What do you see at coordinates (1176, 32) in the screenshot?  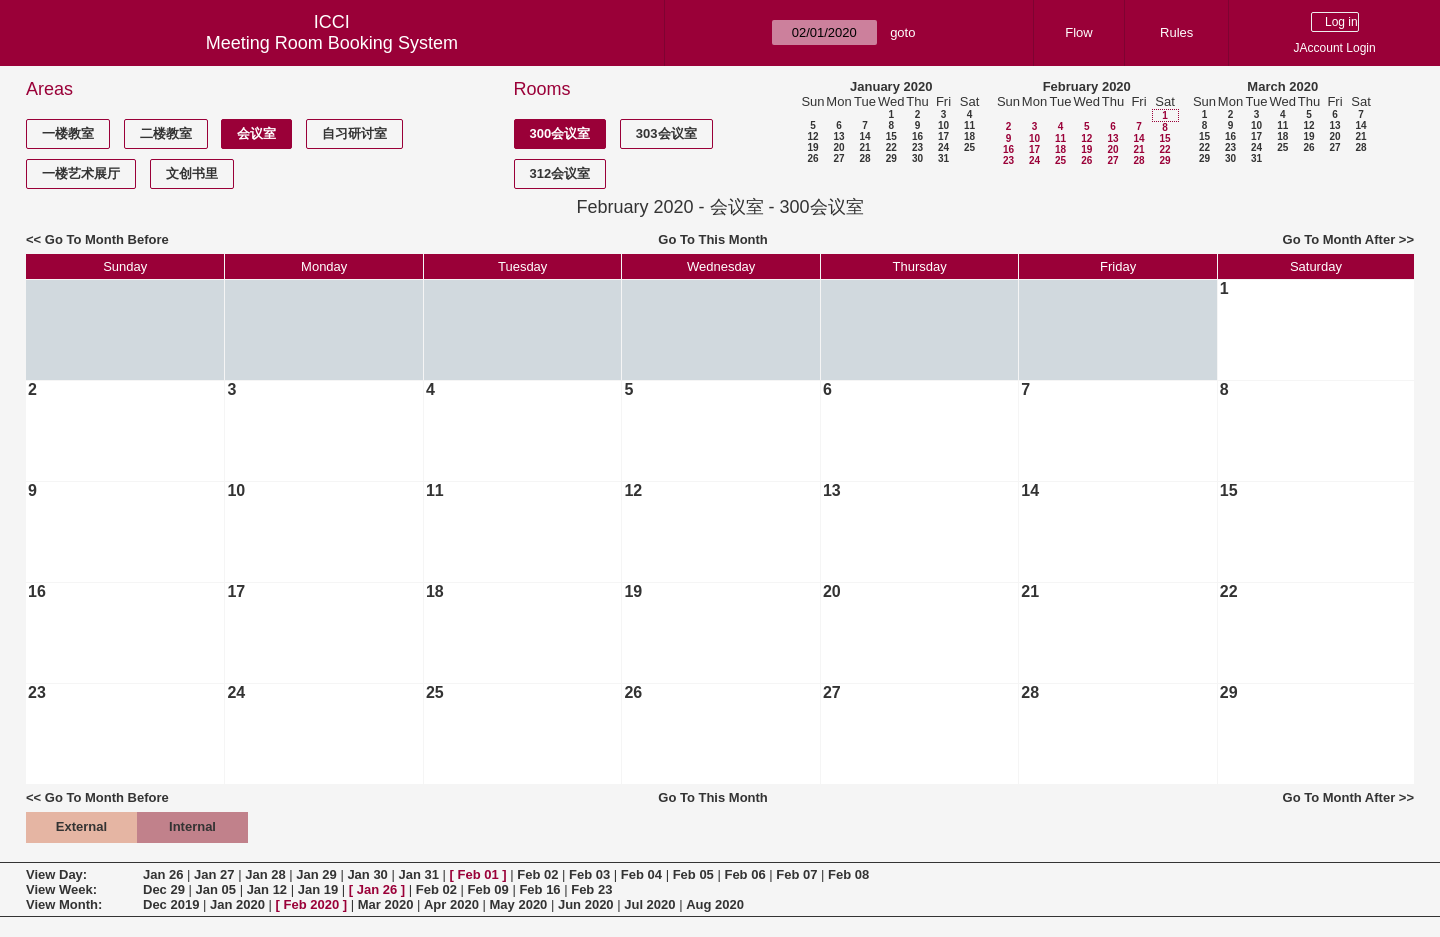 I see `Rules` at bounding box center [1176, 32].